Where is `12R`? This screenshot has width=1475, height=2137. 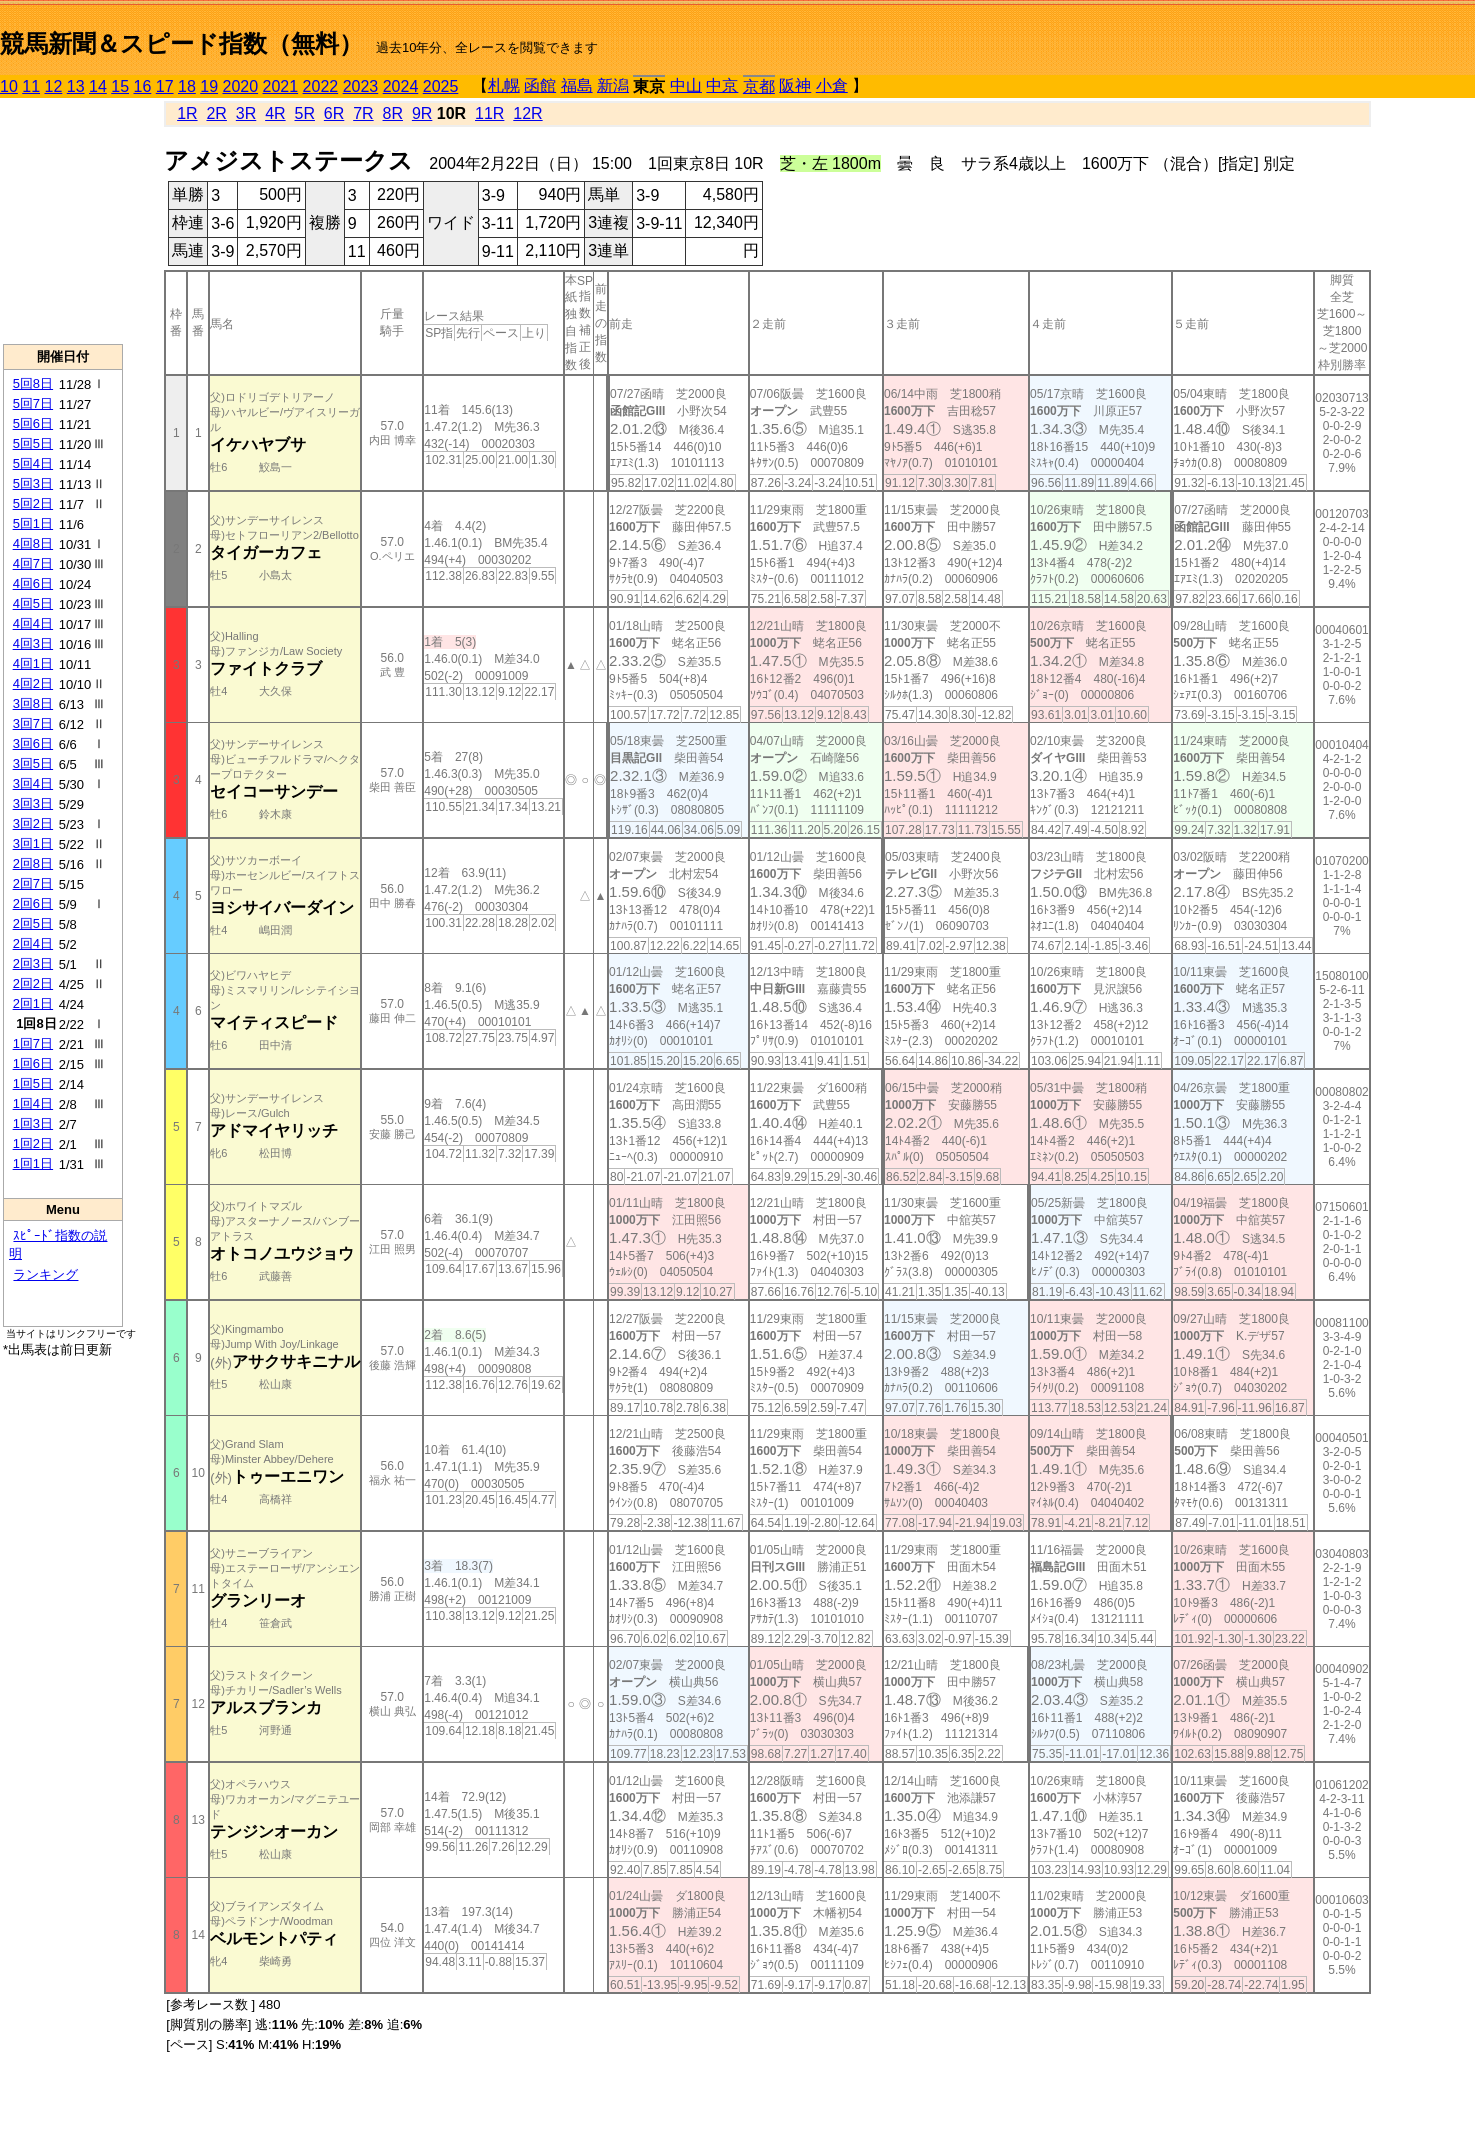 12R is located at coordinates (527, 113).